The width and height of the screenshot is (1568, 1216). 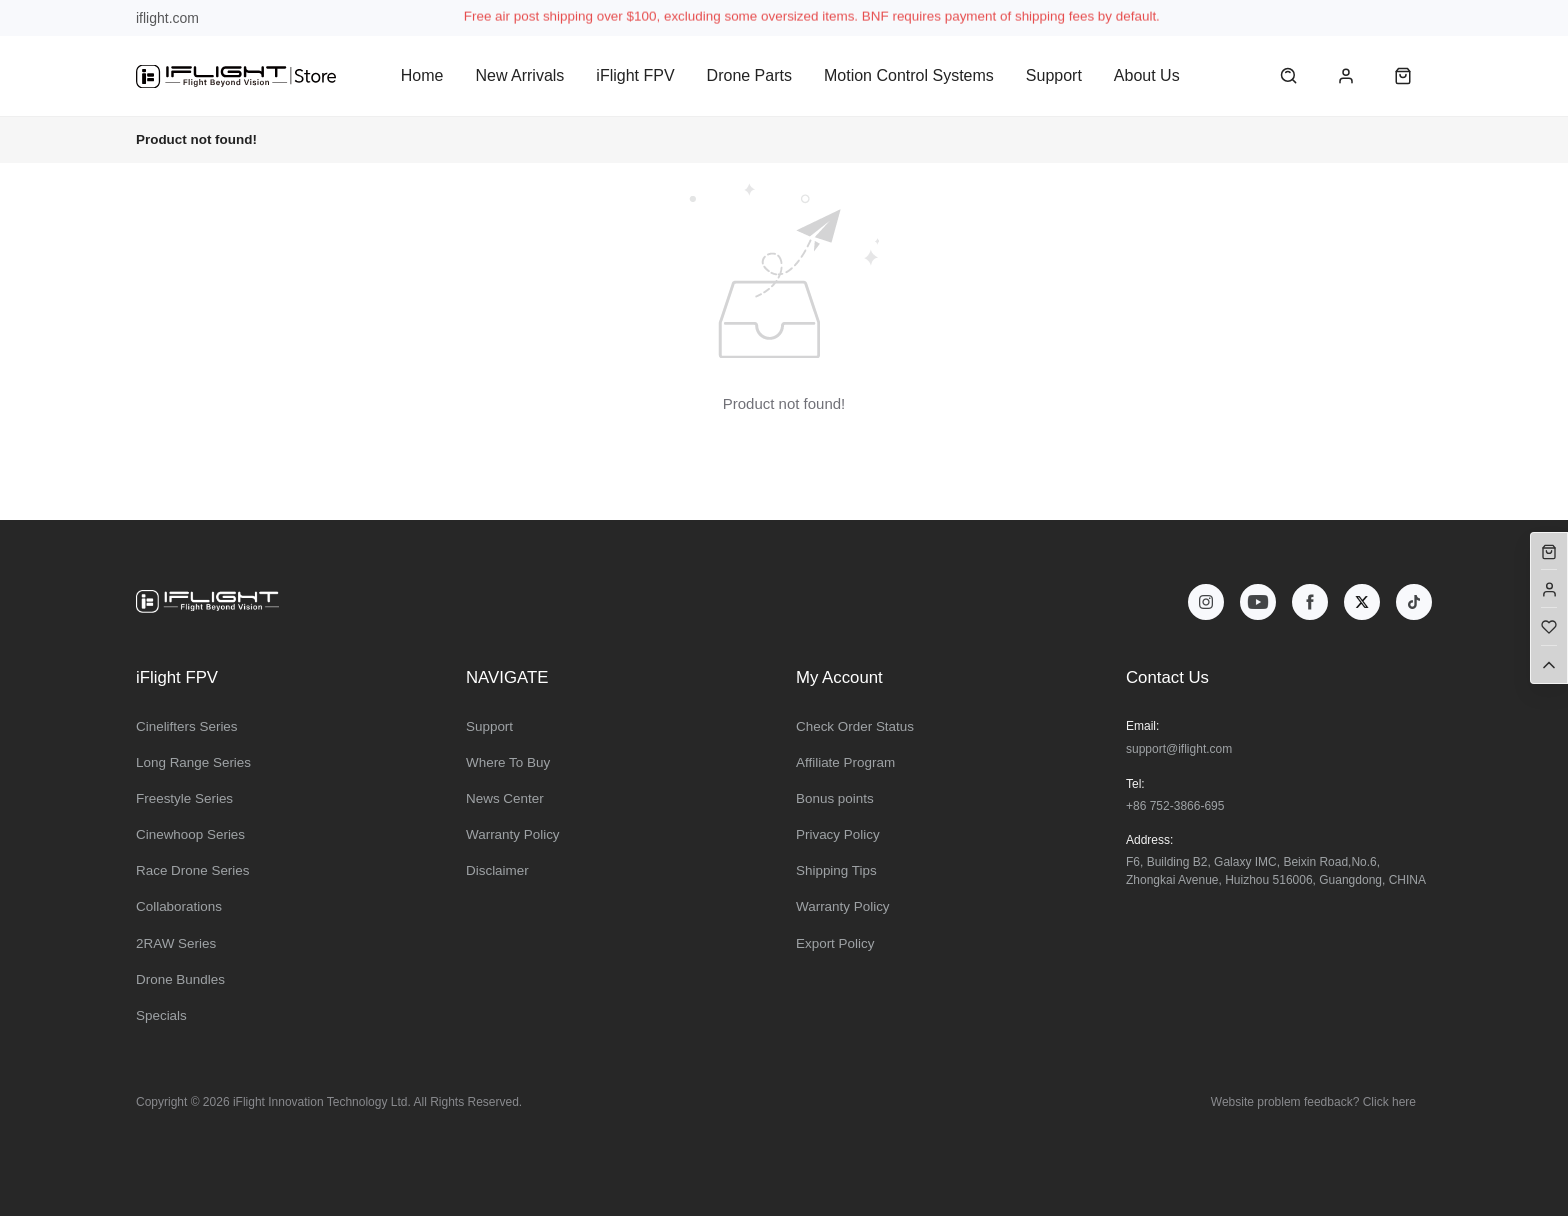 I want to click on News Center, so click(x=505, y=798).